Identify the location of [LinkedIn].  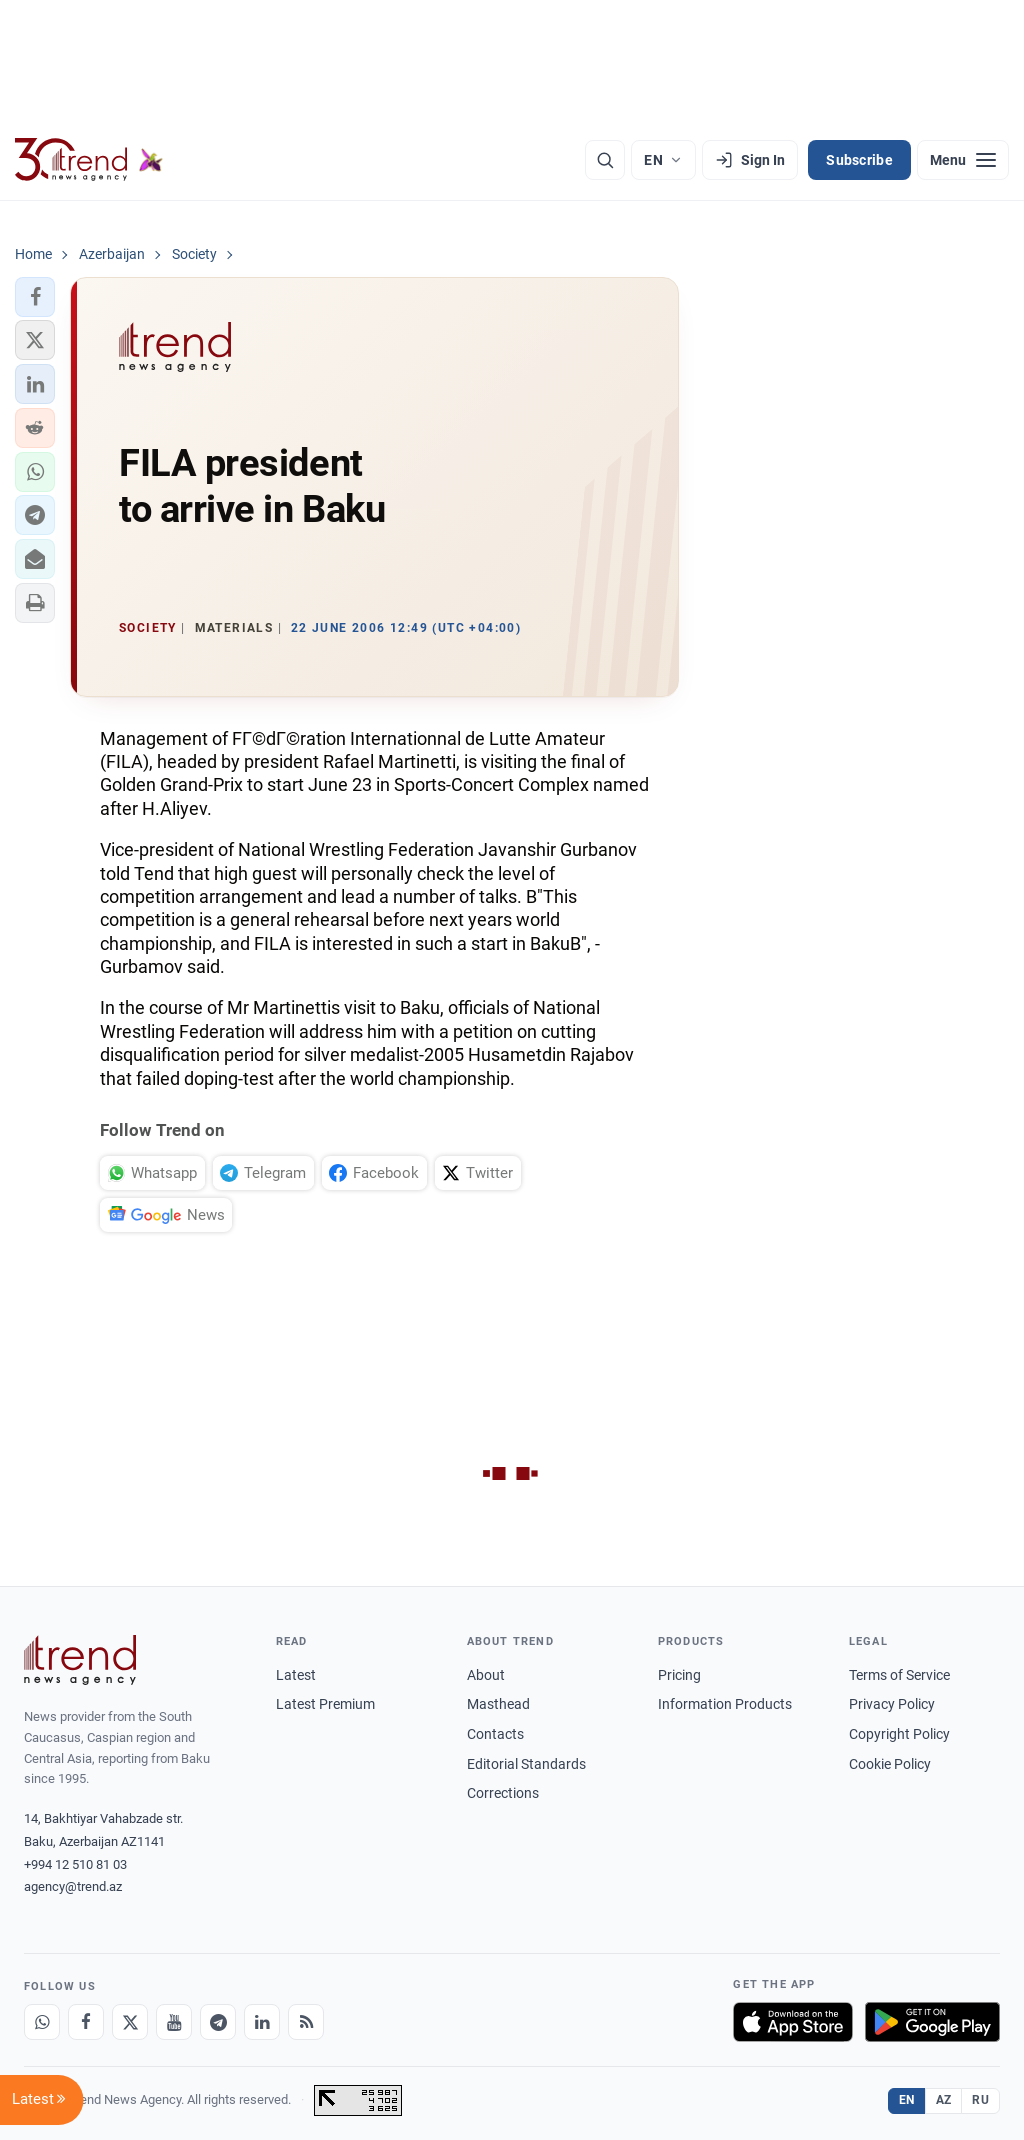
(262, 2022).